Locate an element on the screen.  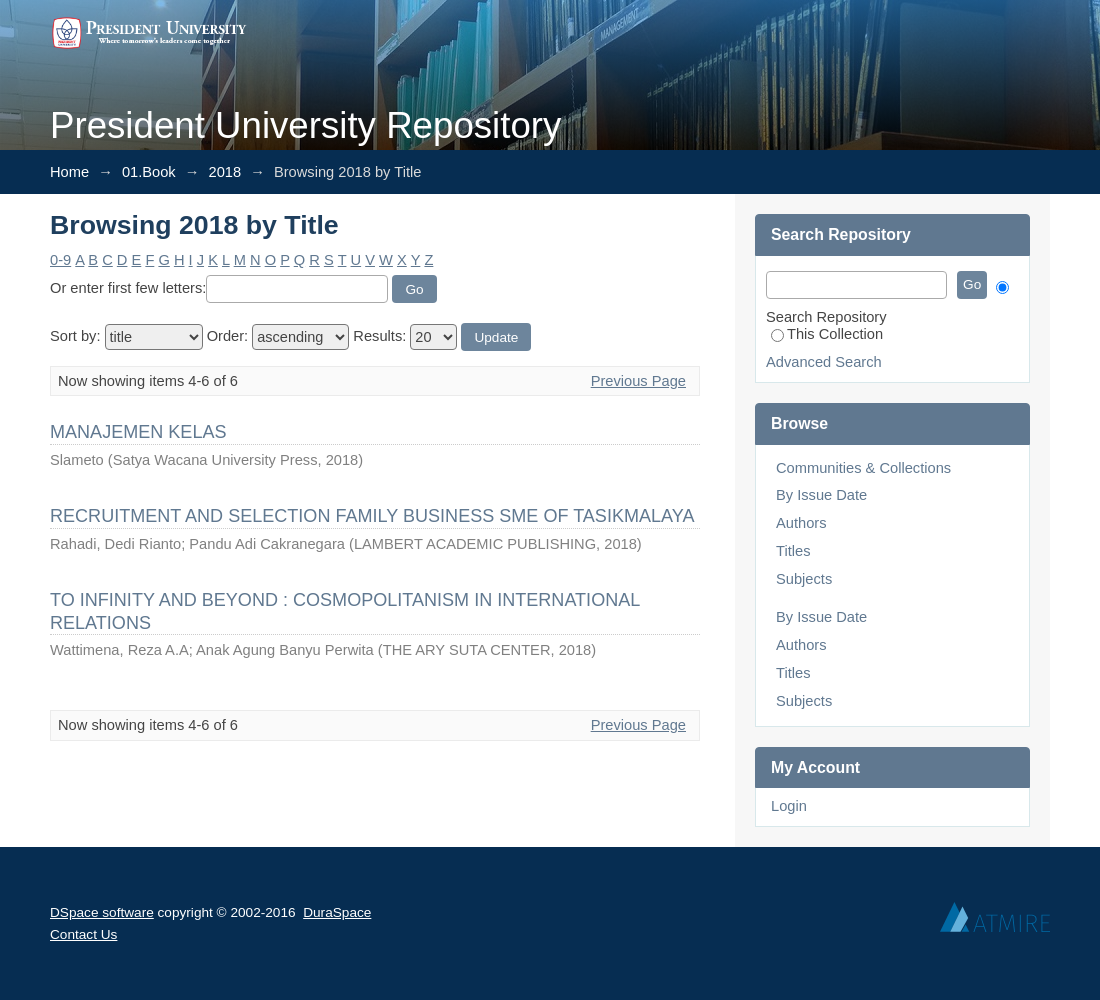
Subjects is located at coordinates (804, 579).